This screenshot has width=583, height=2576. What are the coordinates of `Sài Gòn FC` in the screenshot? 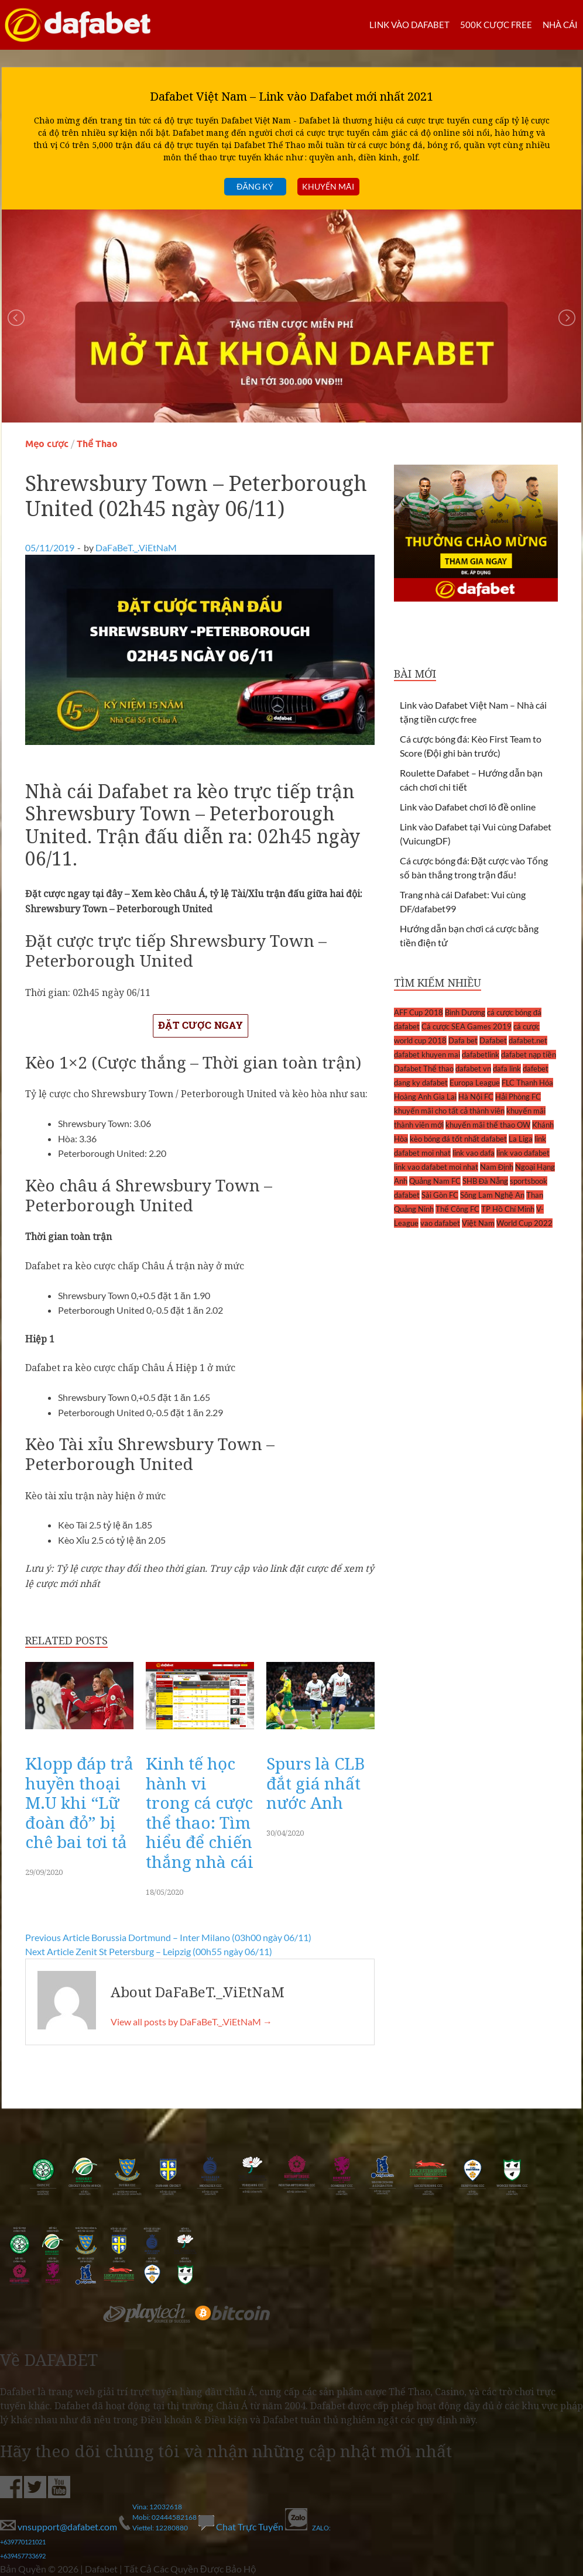 It's located at (439, 1195).